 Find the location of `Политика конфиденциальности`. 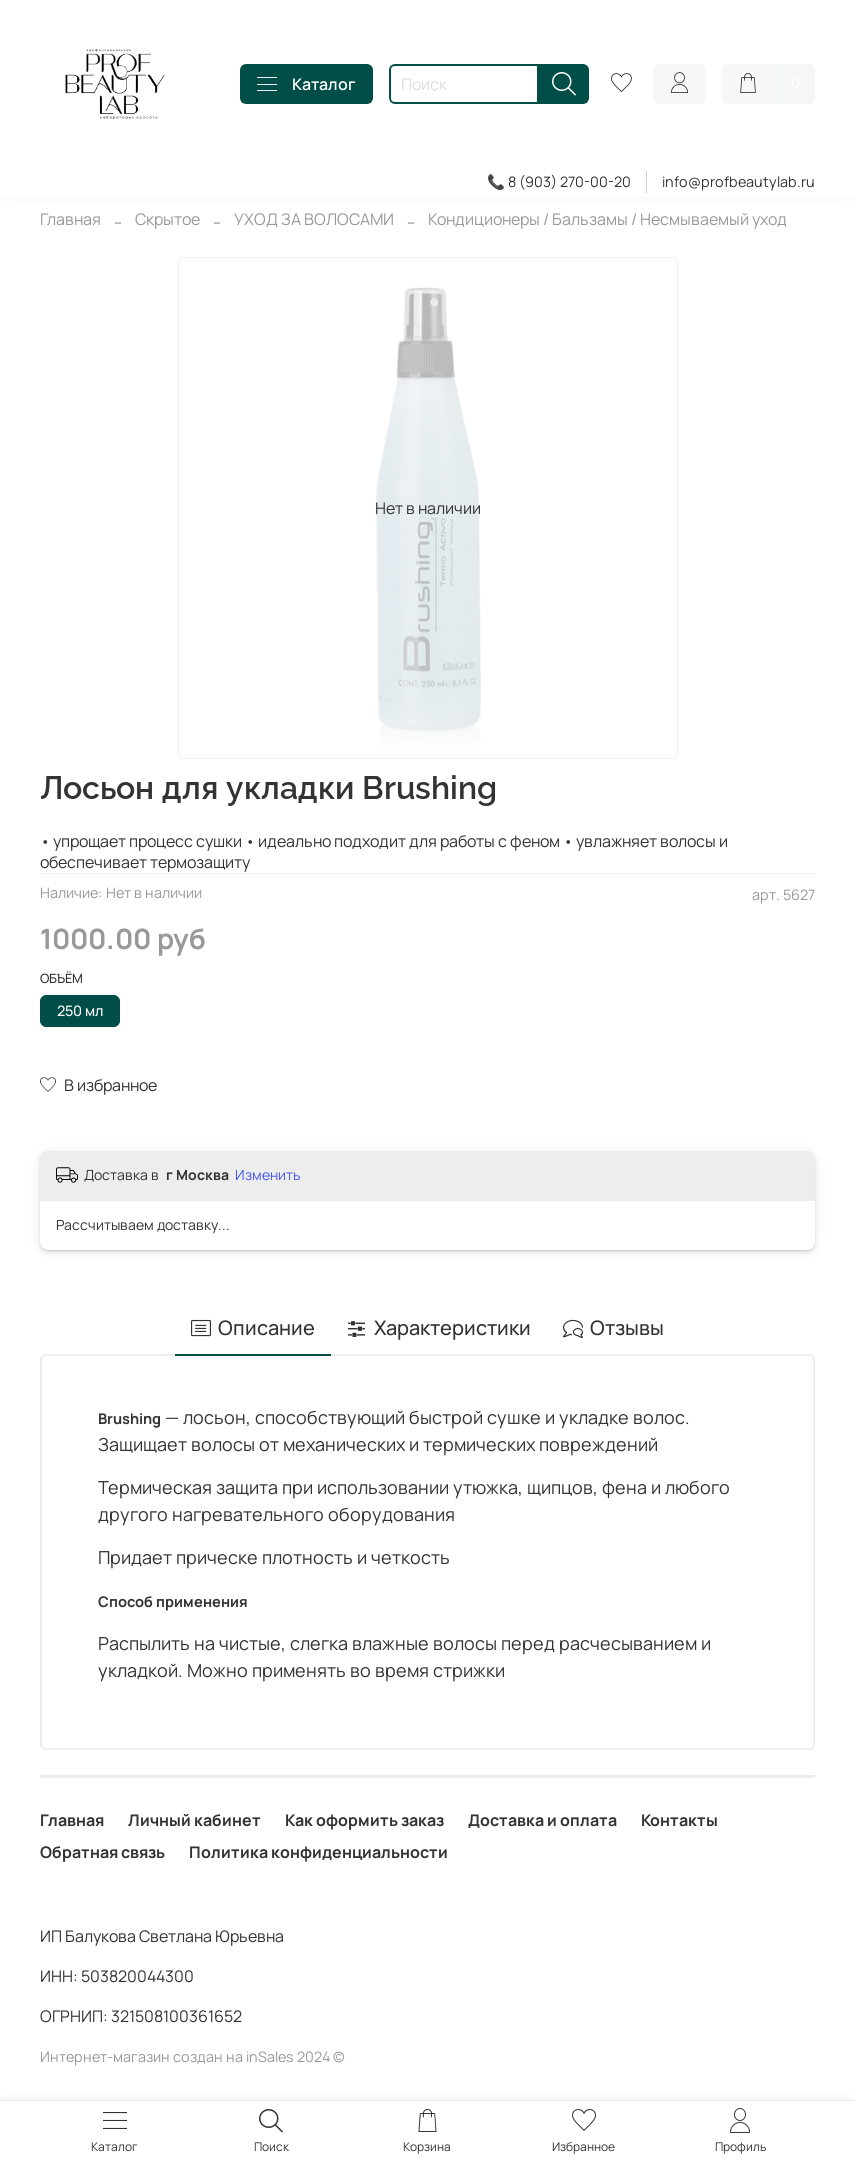

Политика конфиденциальности is located at coordinates (318, 1852).